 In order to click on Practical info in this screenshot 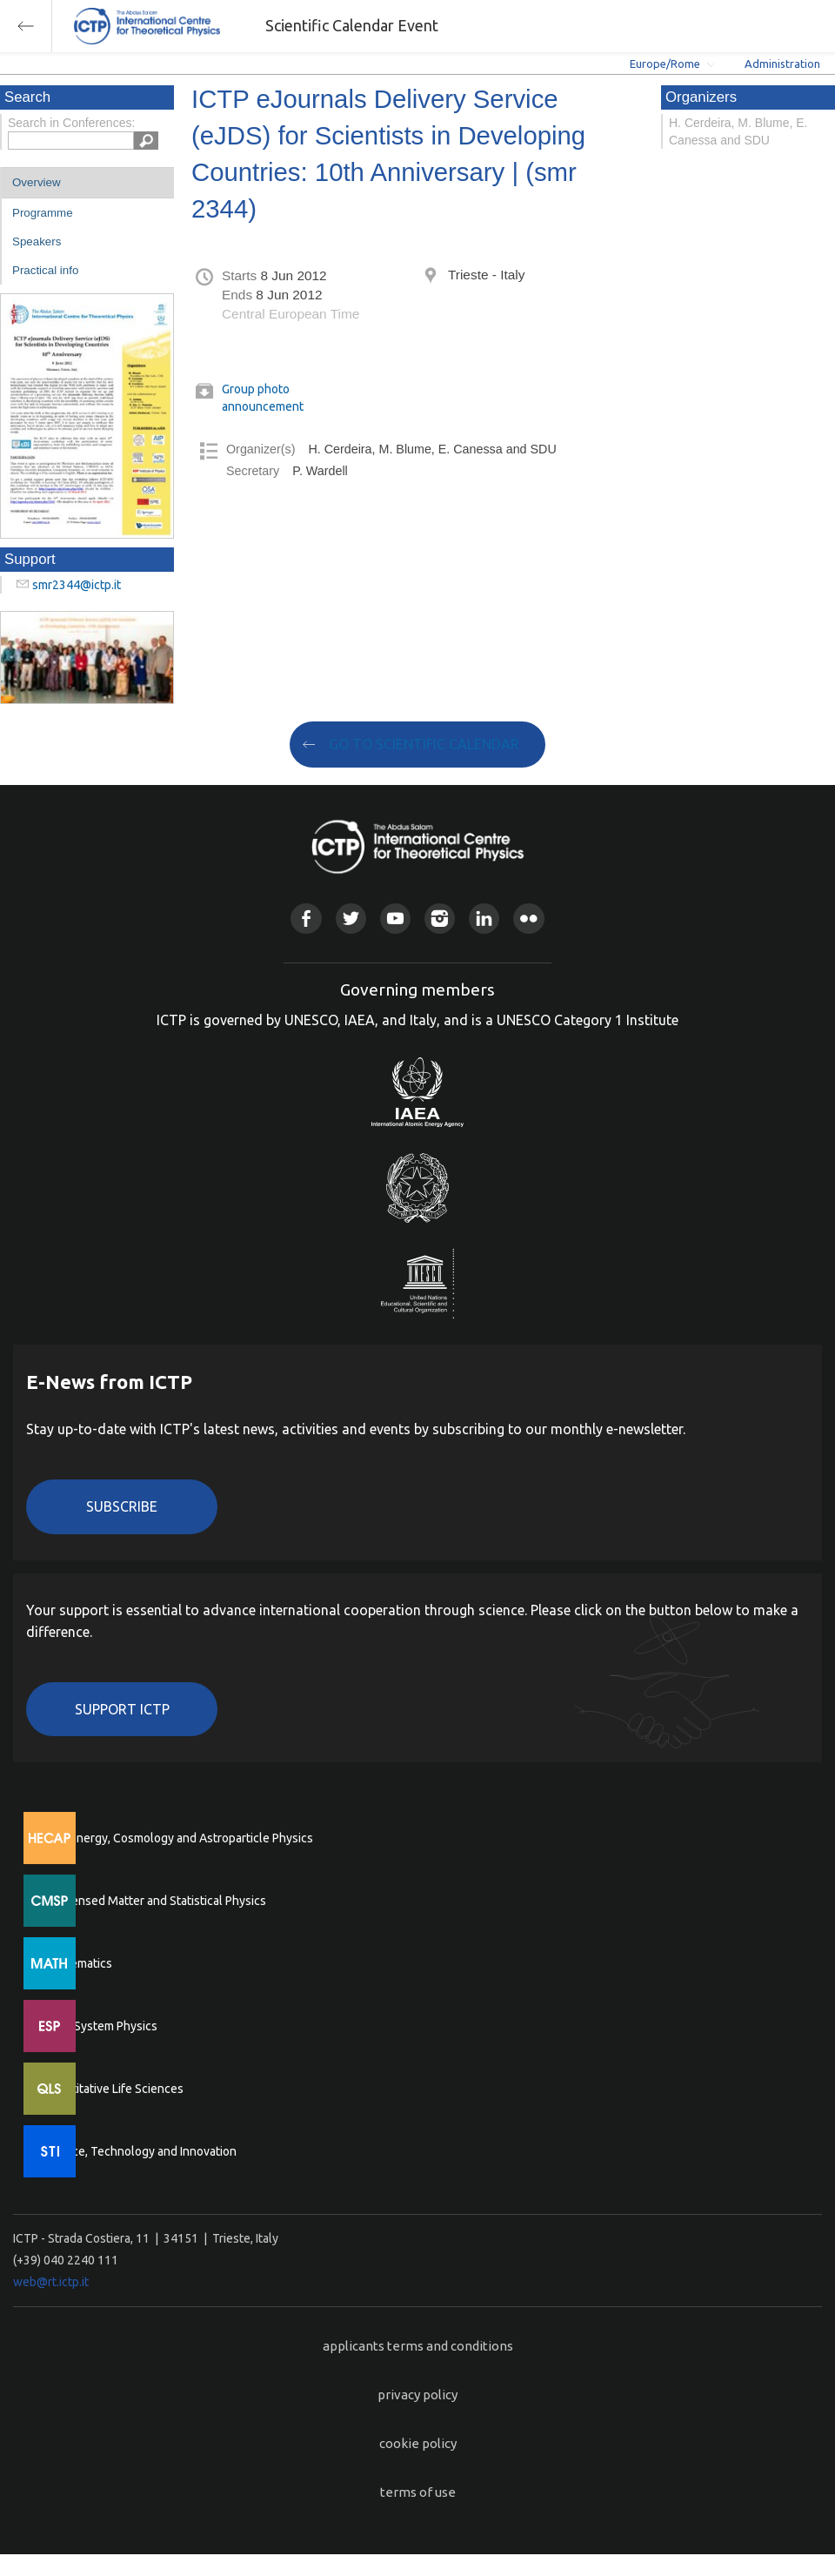, I will do `click(45, 270)`.